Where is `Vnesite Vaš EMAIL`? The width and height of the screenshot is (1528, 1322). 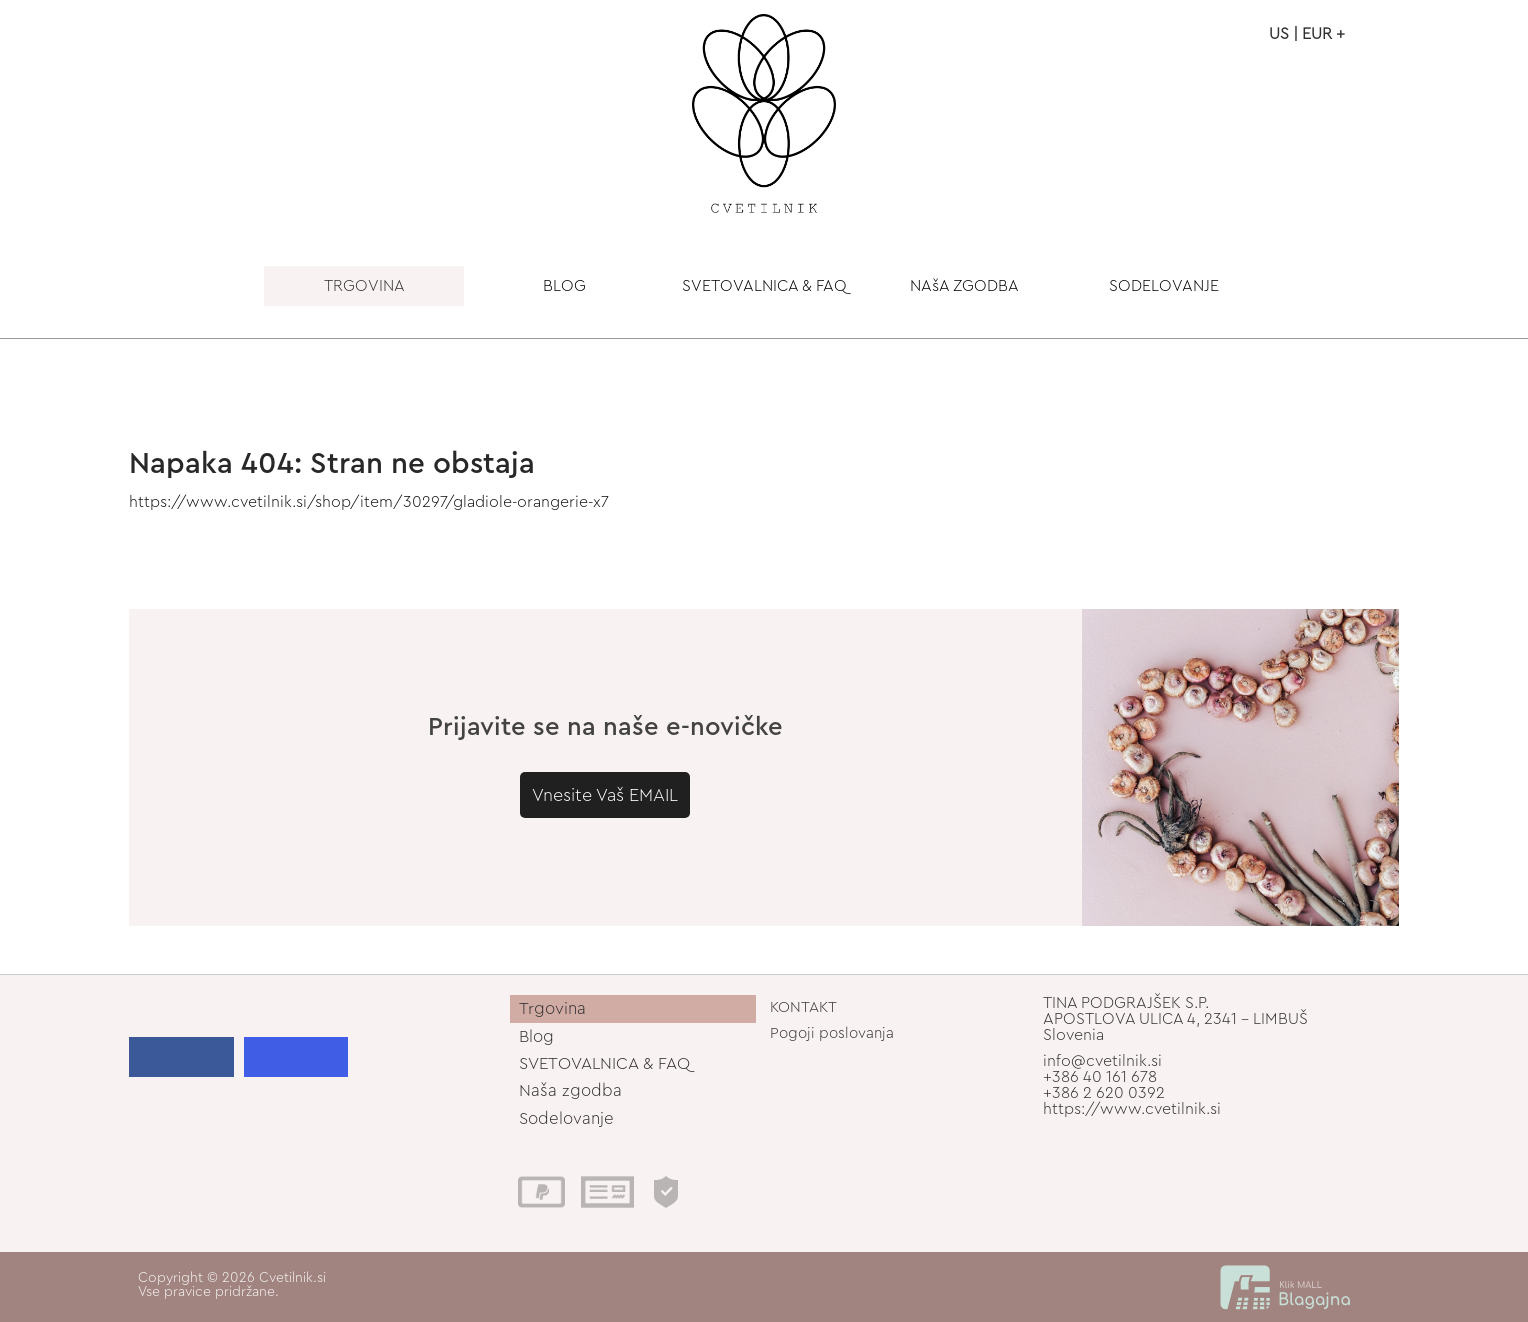
Vnesite Vaš EMAIL is located at coordinates (605, 795).